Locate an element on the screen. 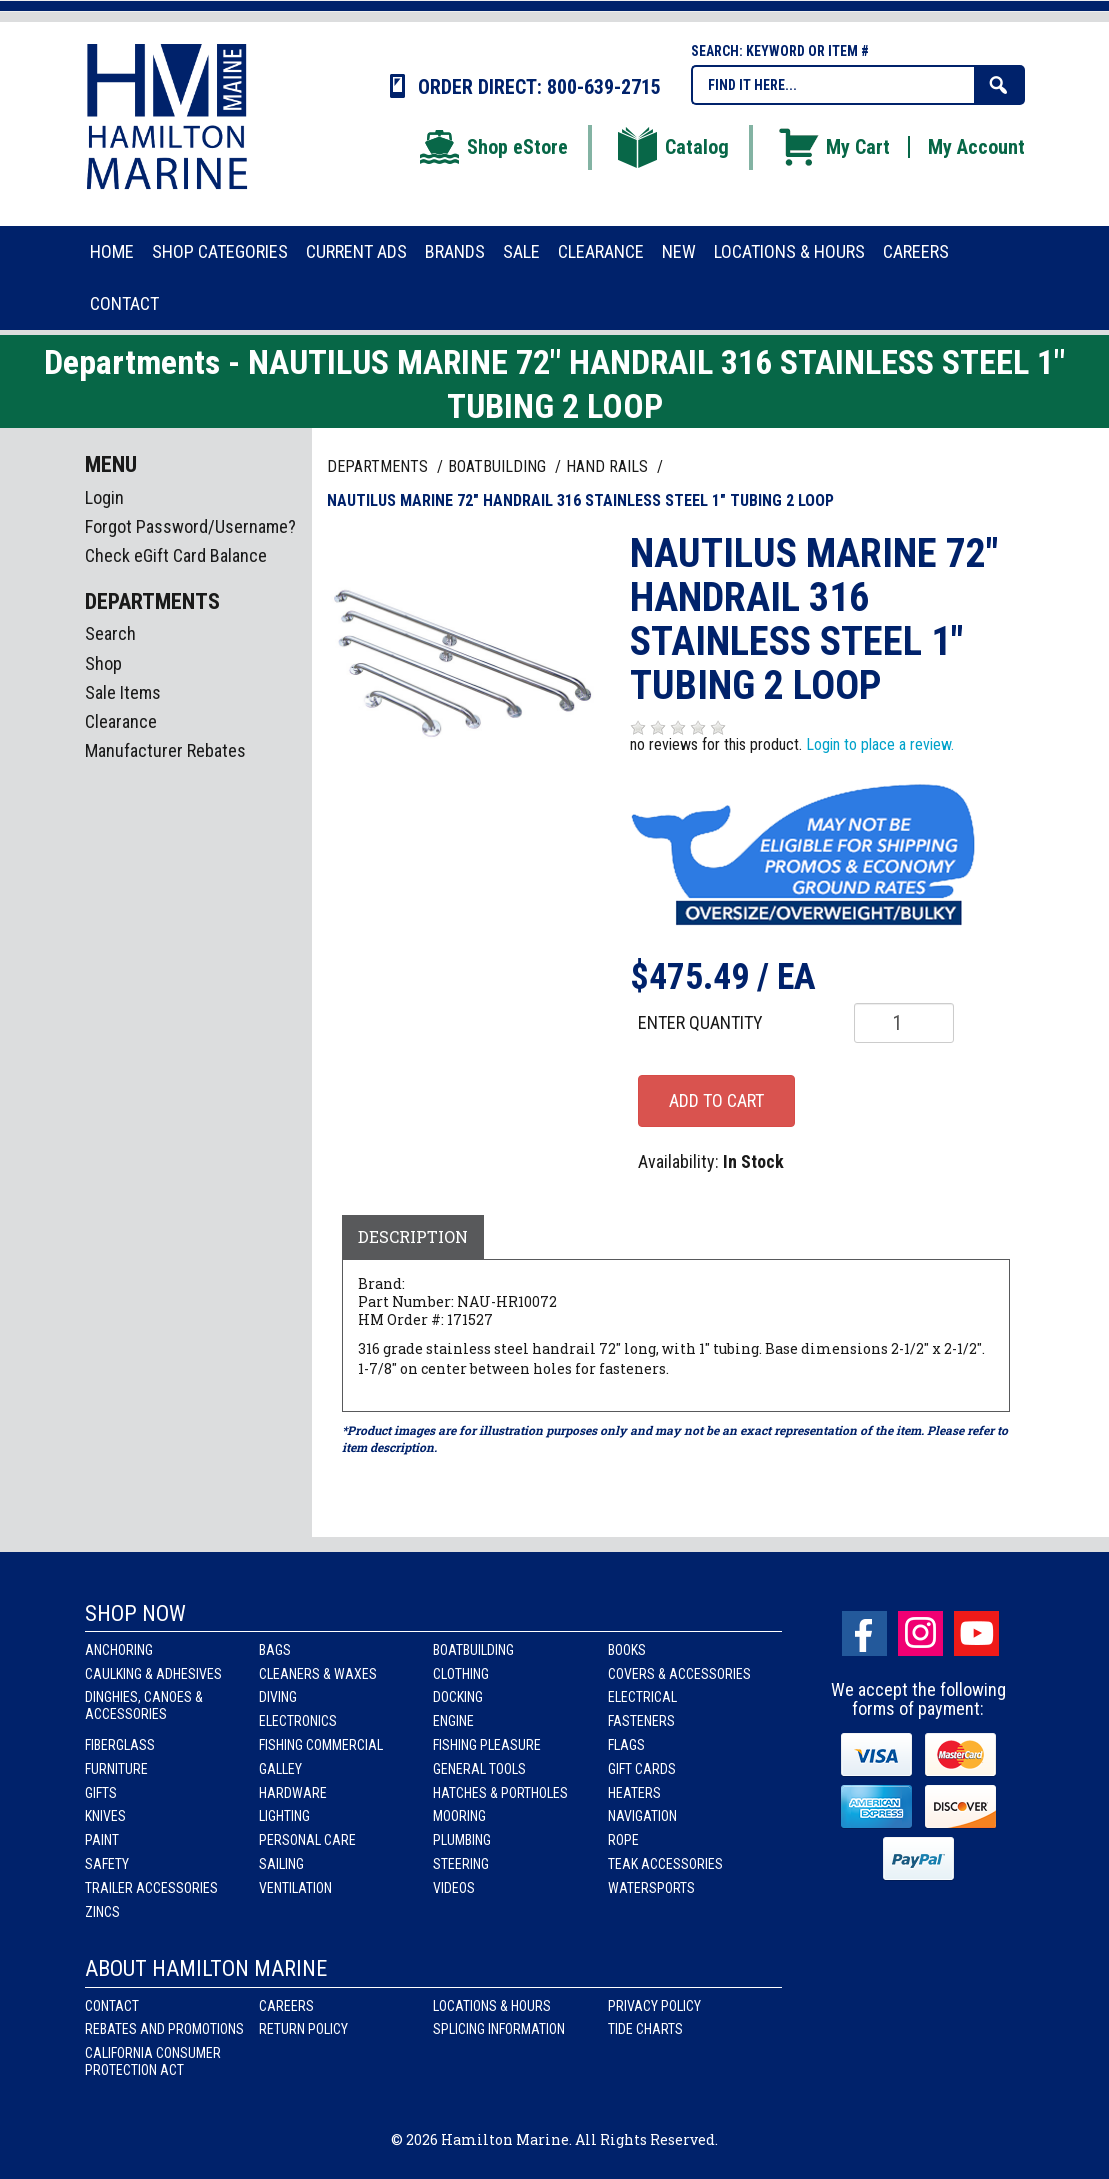  Careers is located at coordinates (286, 2006).